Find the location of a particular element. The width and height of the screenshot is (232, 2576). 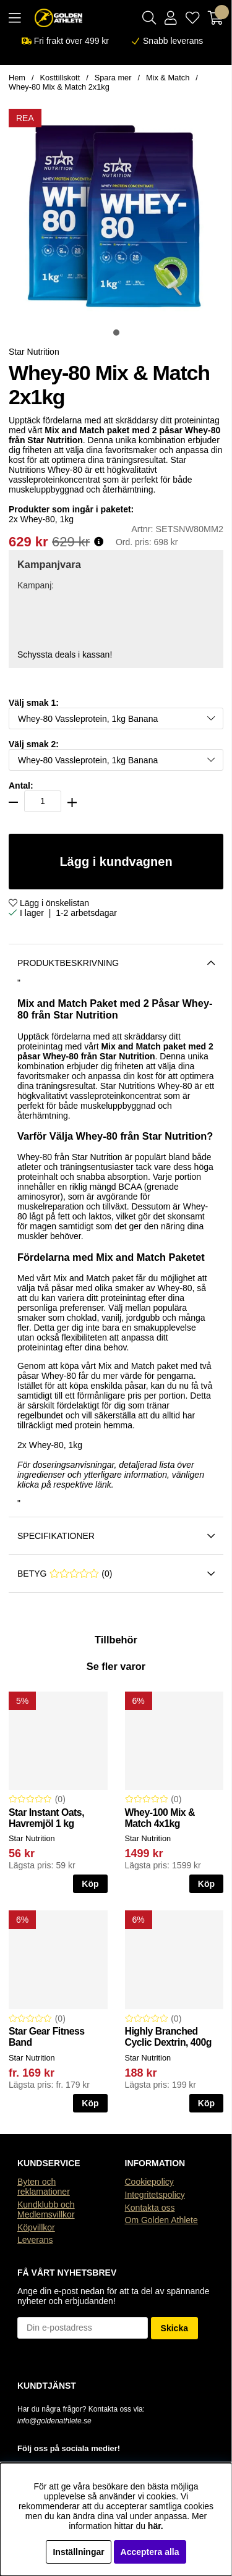

här. is located at coordinates (155, 2526).